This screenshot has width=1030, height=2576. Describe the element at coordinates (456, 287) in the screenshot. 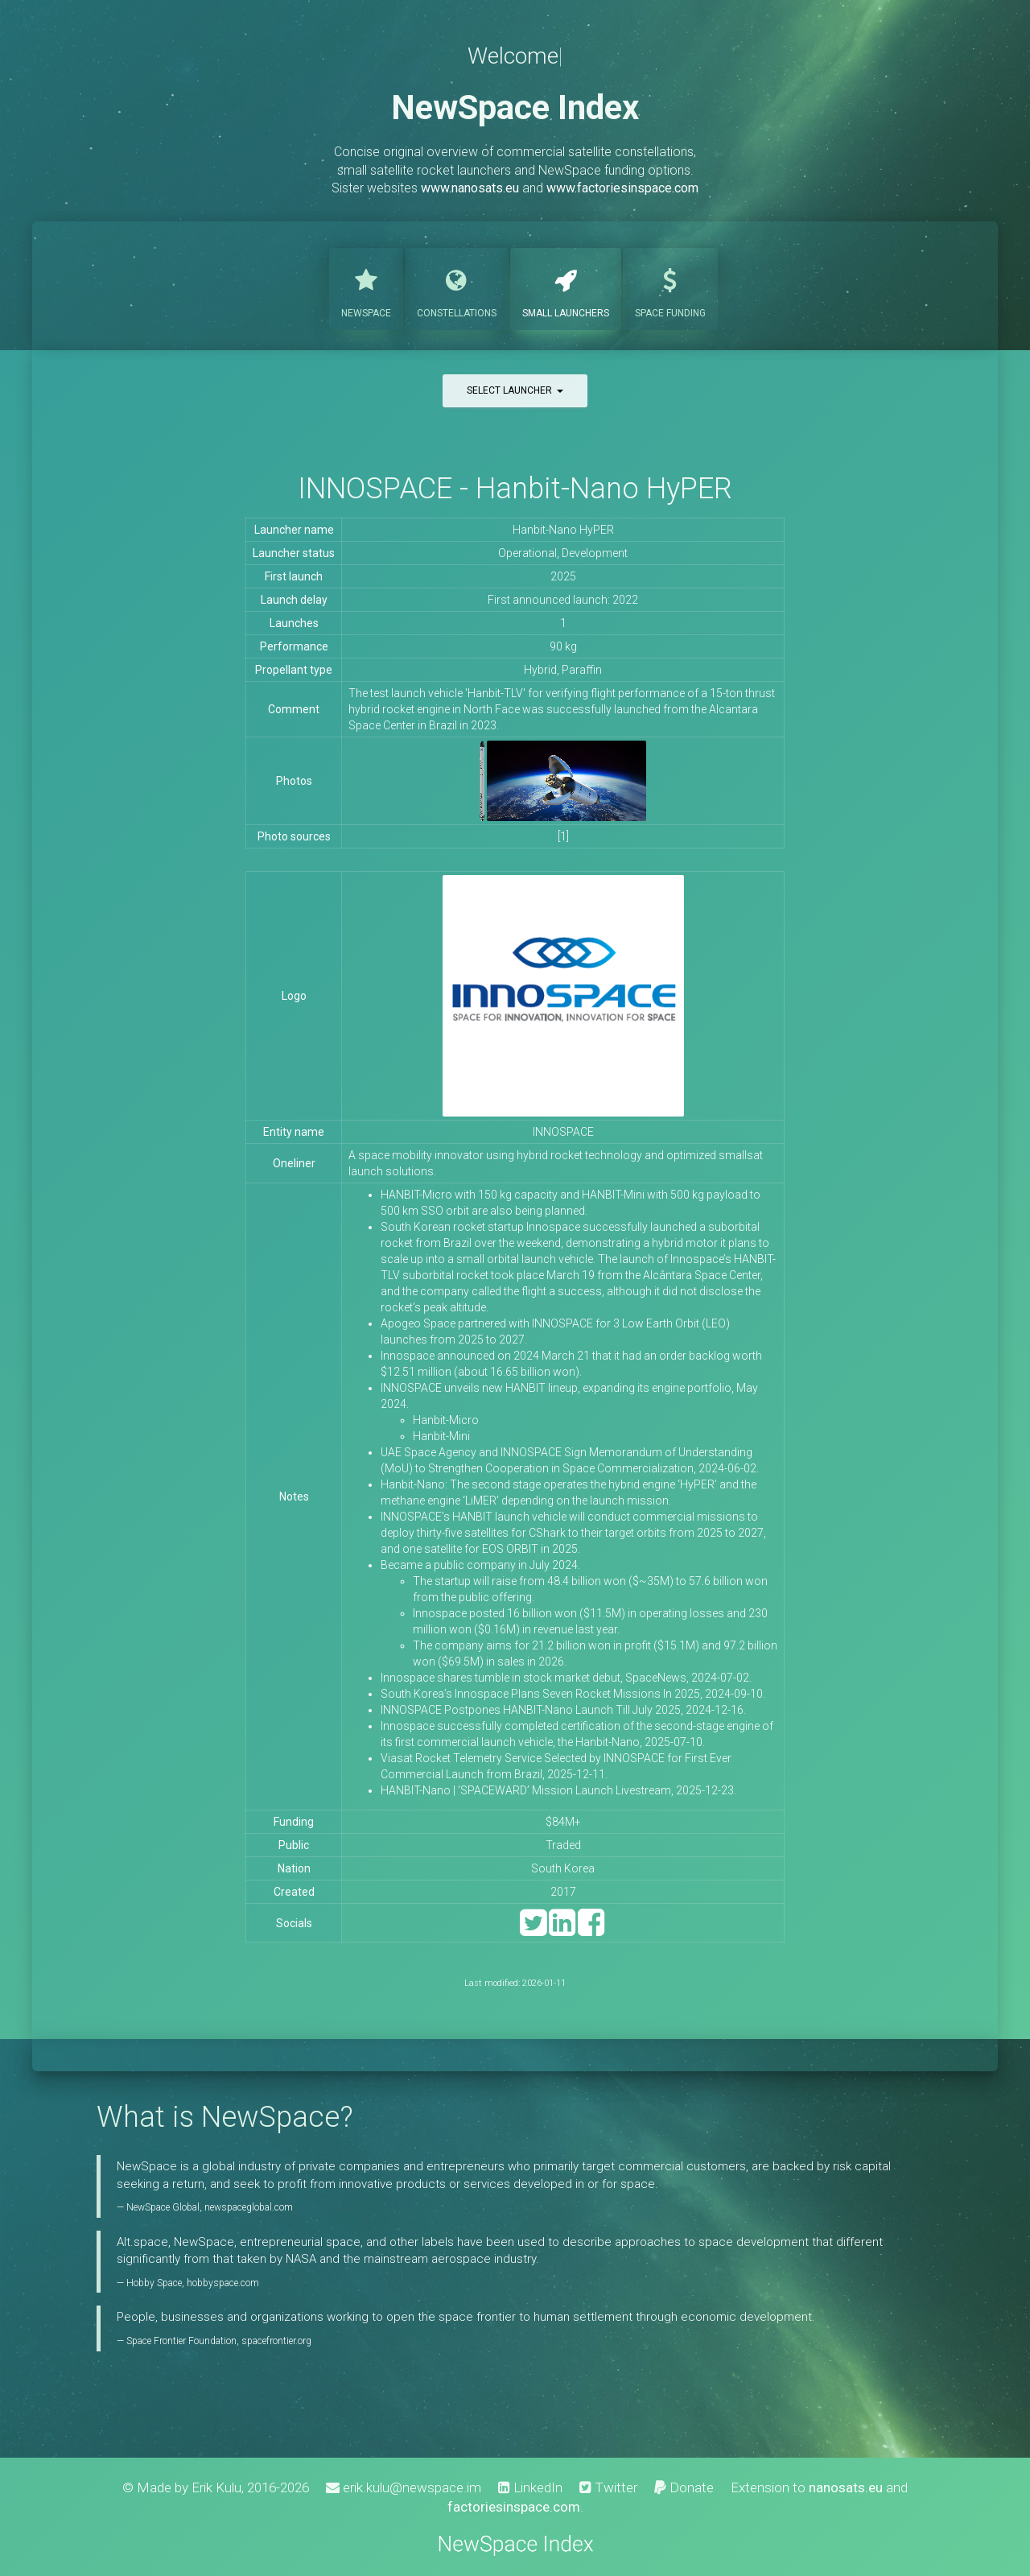

I see `Constellations` at that location.